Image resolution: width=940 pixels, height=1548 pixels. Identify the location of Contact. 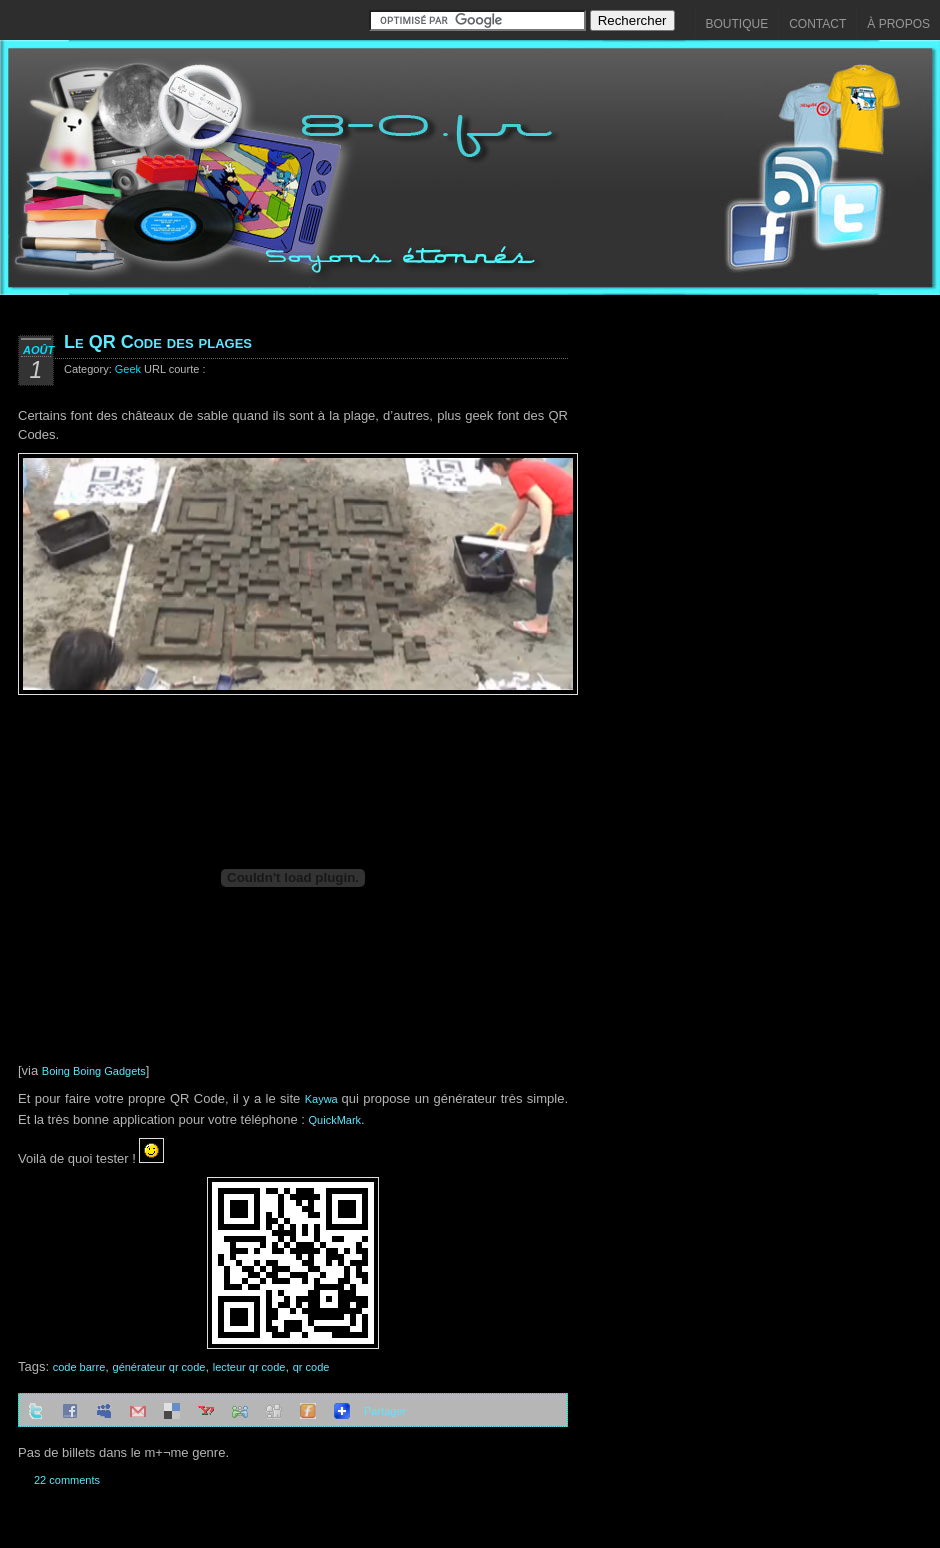
(817, 24).